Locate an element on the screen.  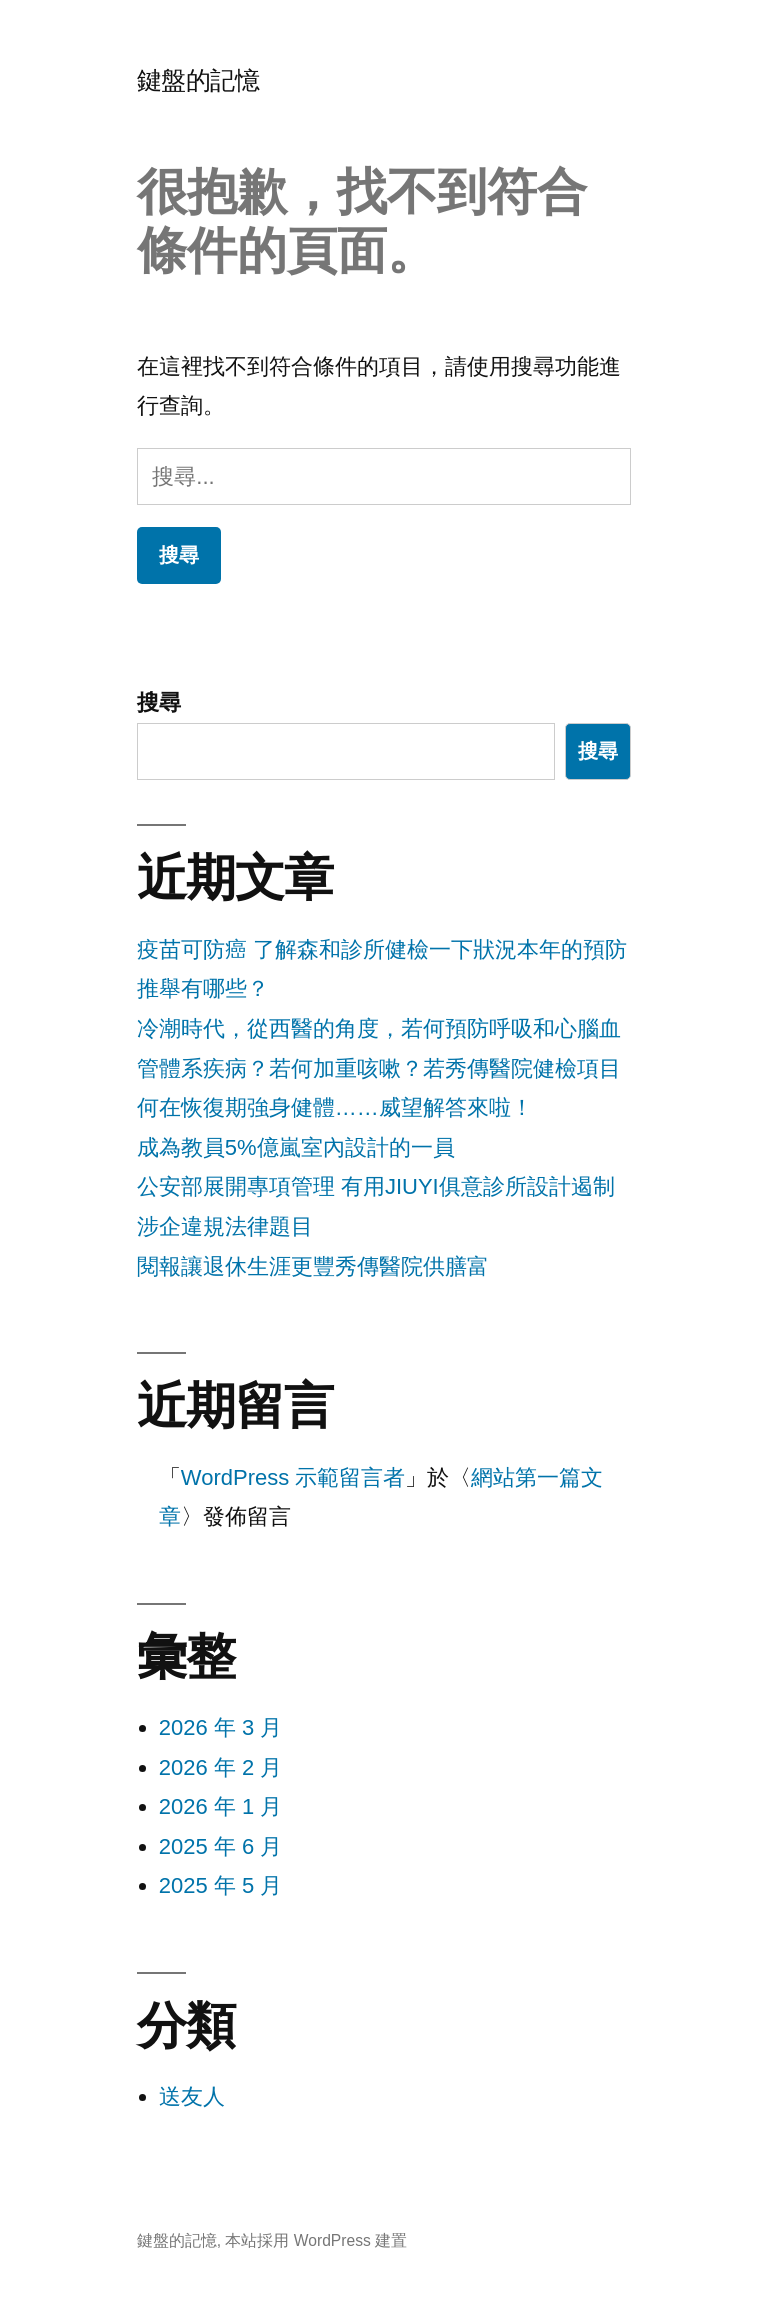
閱報讓退休生涯更豐秀傳醫院供膳富 is located at coordinates (313, 1266).